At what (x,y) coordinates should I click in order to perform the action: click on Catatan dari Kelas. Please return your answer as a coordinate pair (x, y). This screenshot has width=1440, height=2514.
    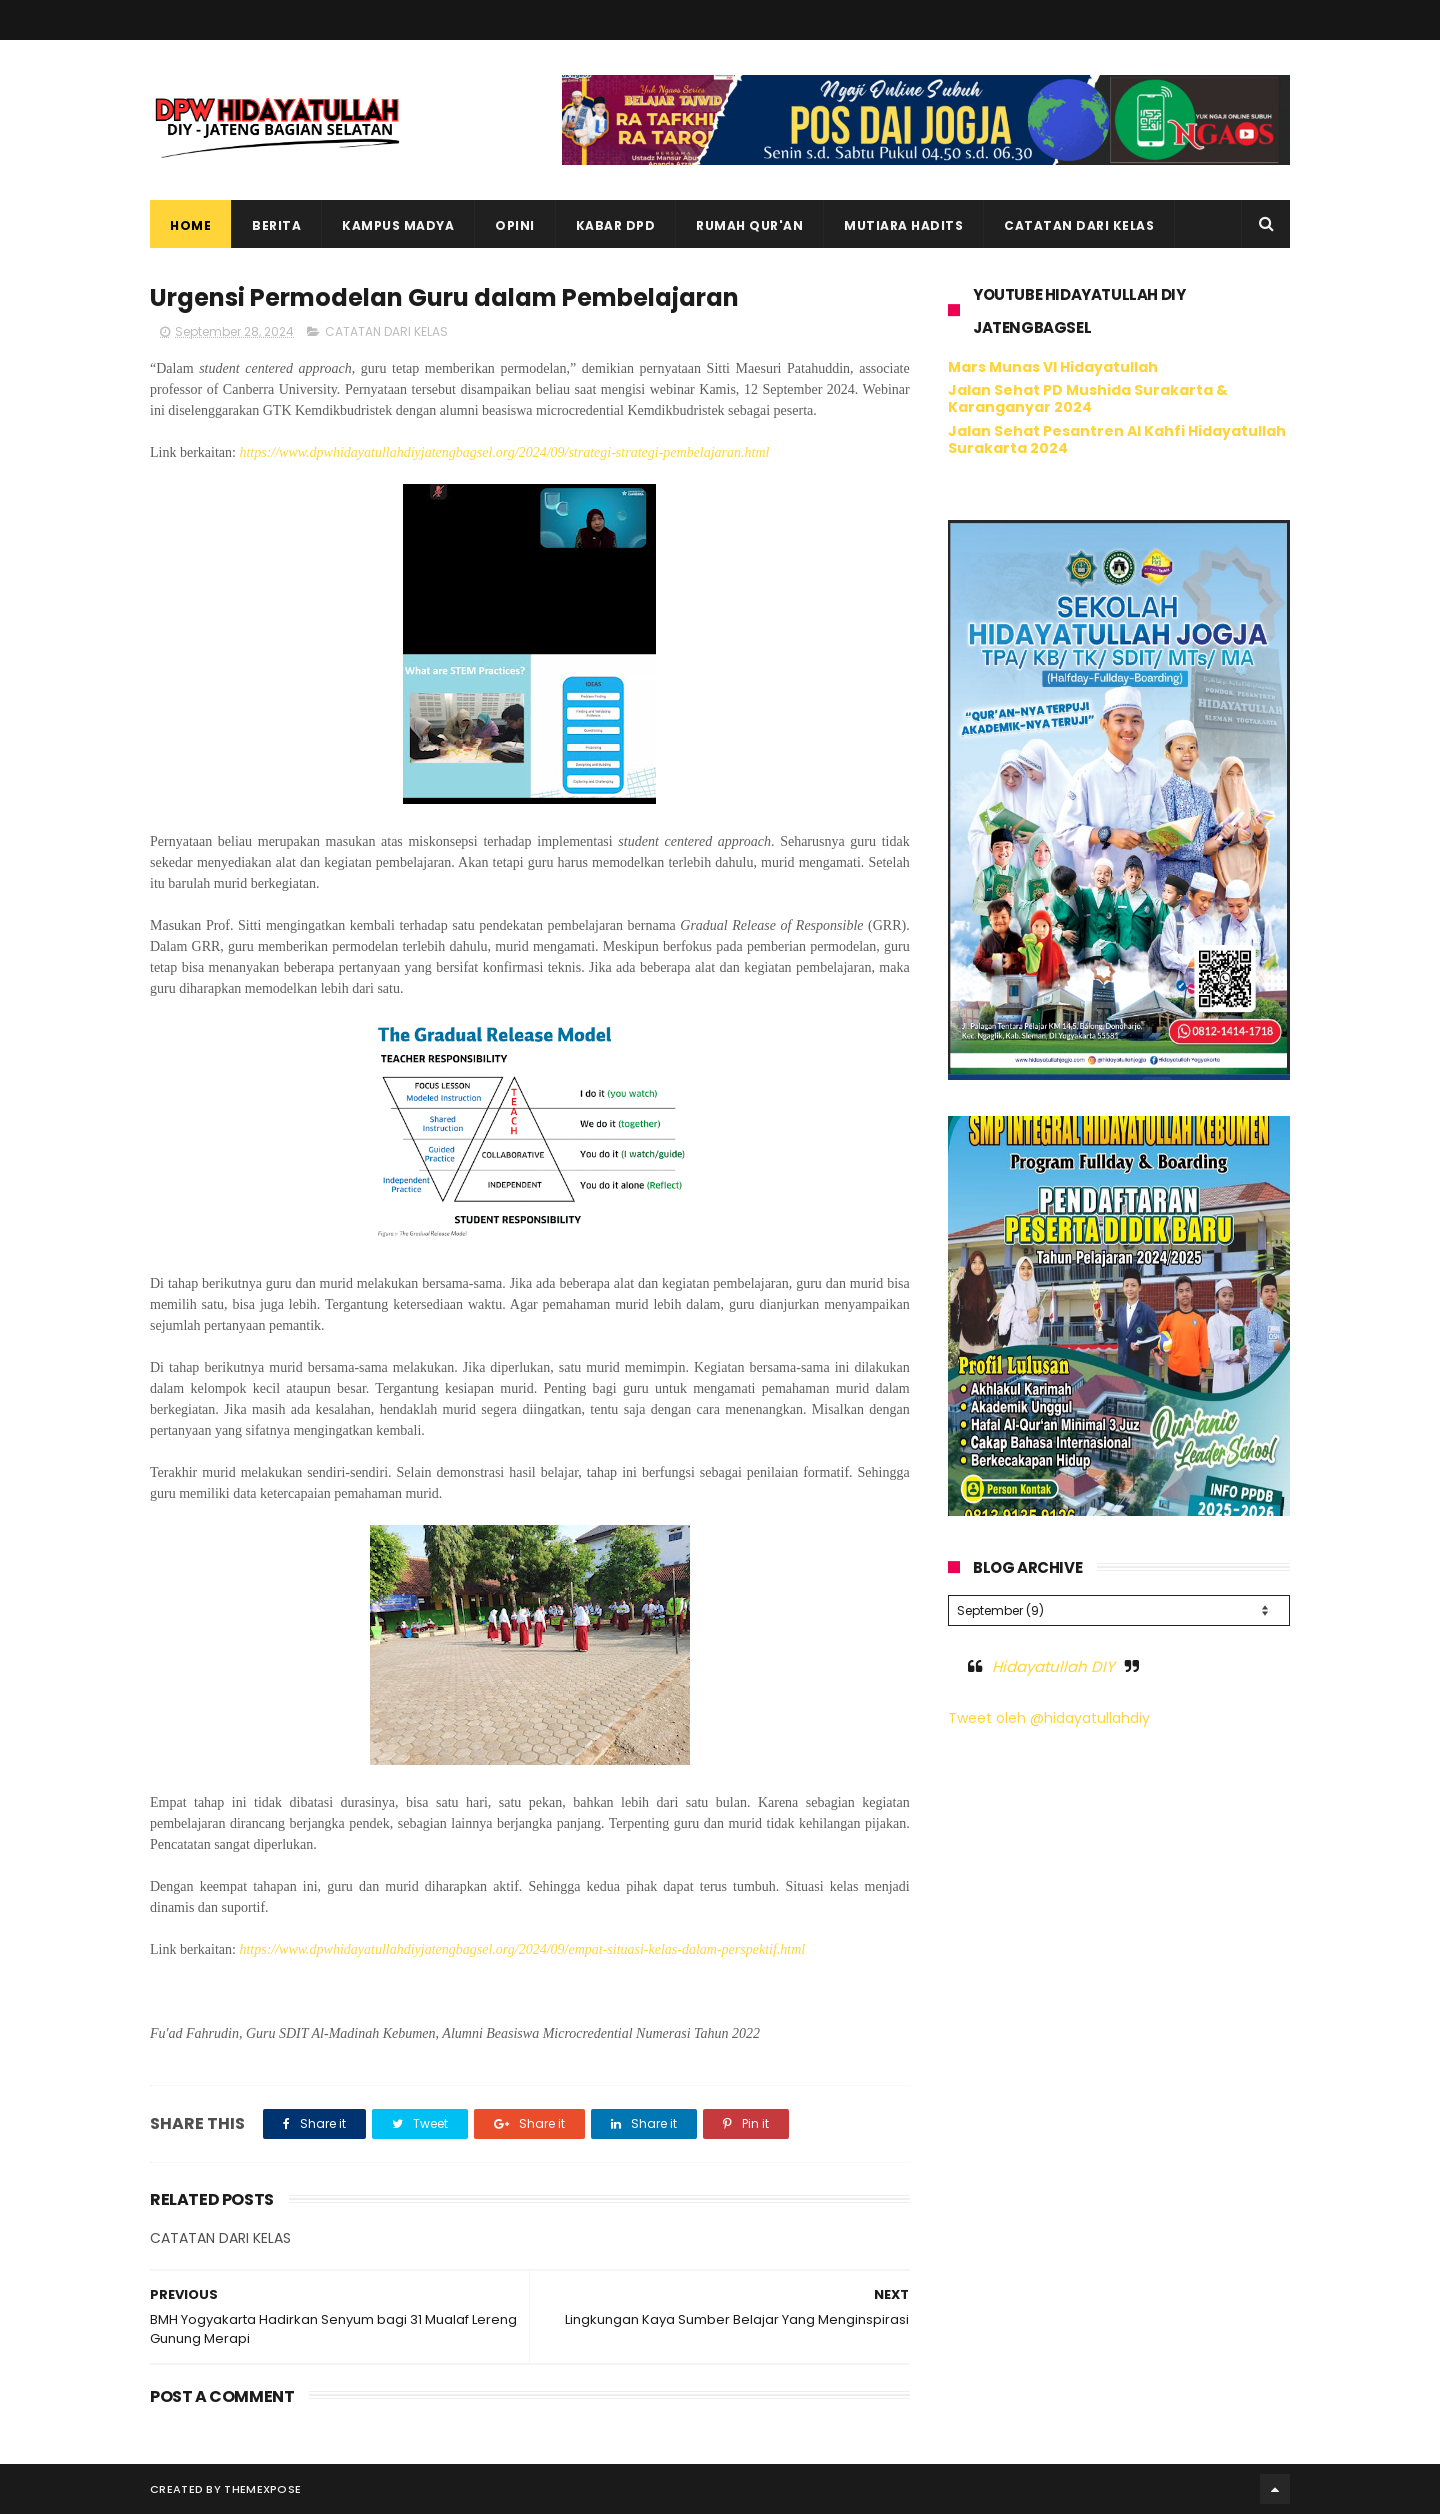
    Looking at the image, I should click on (1079, 225).